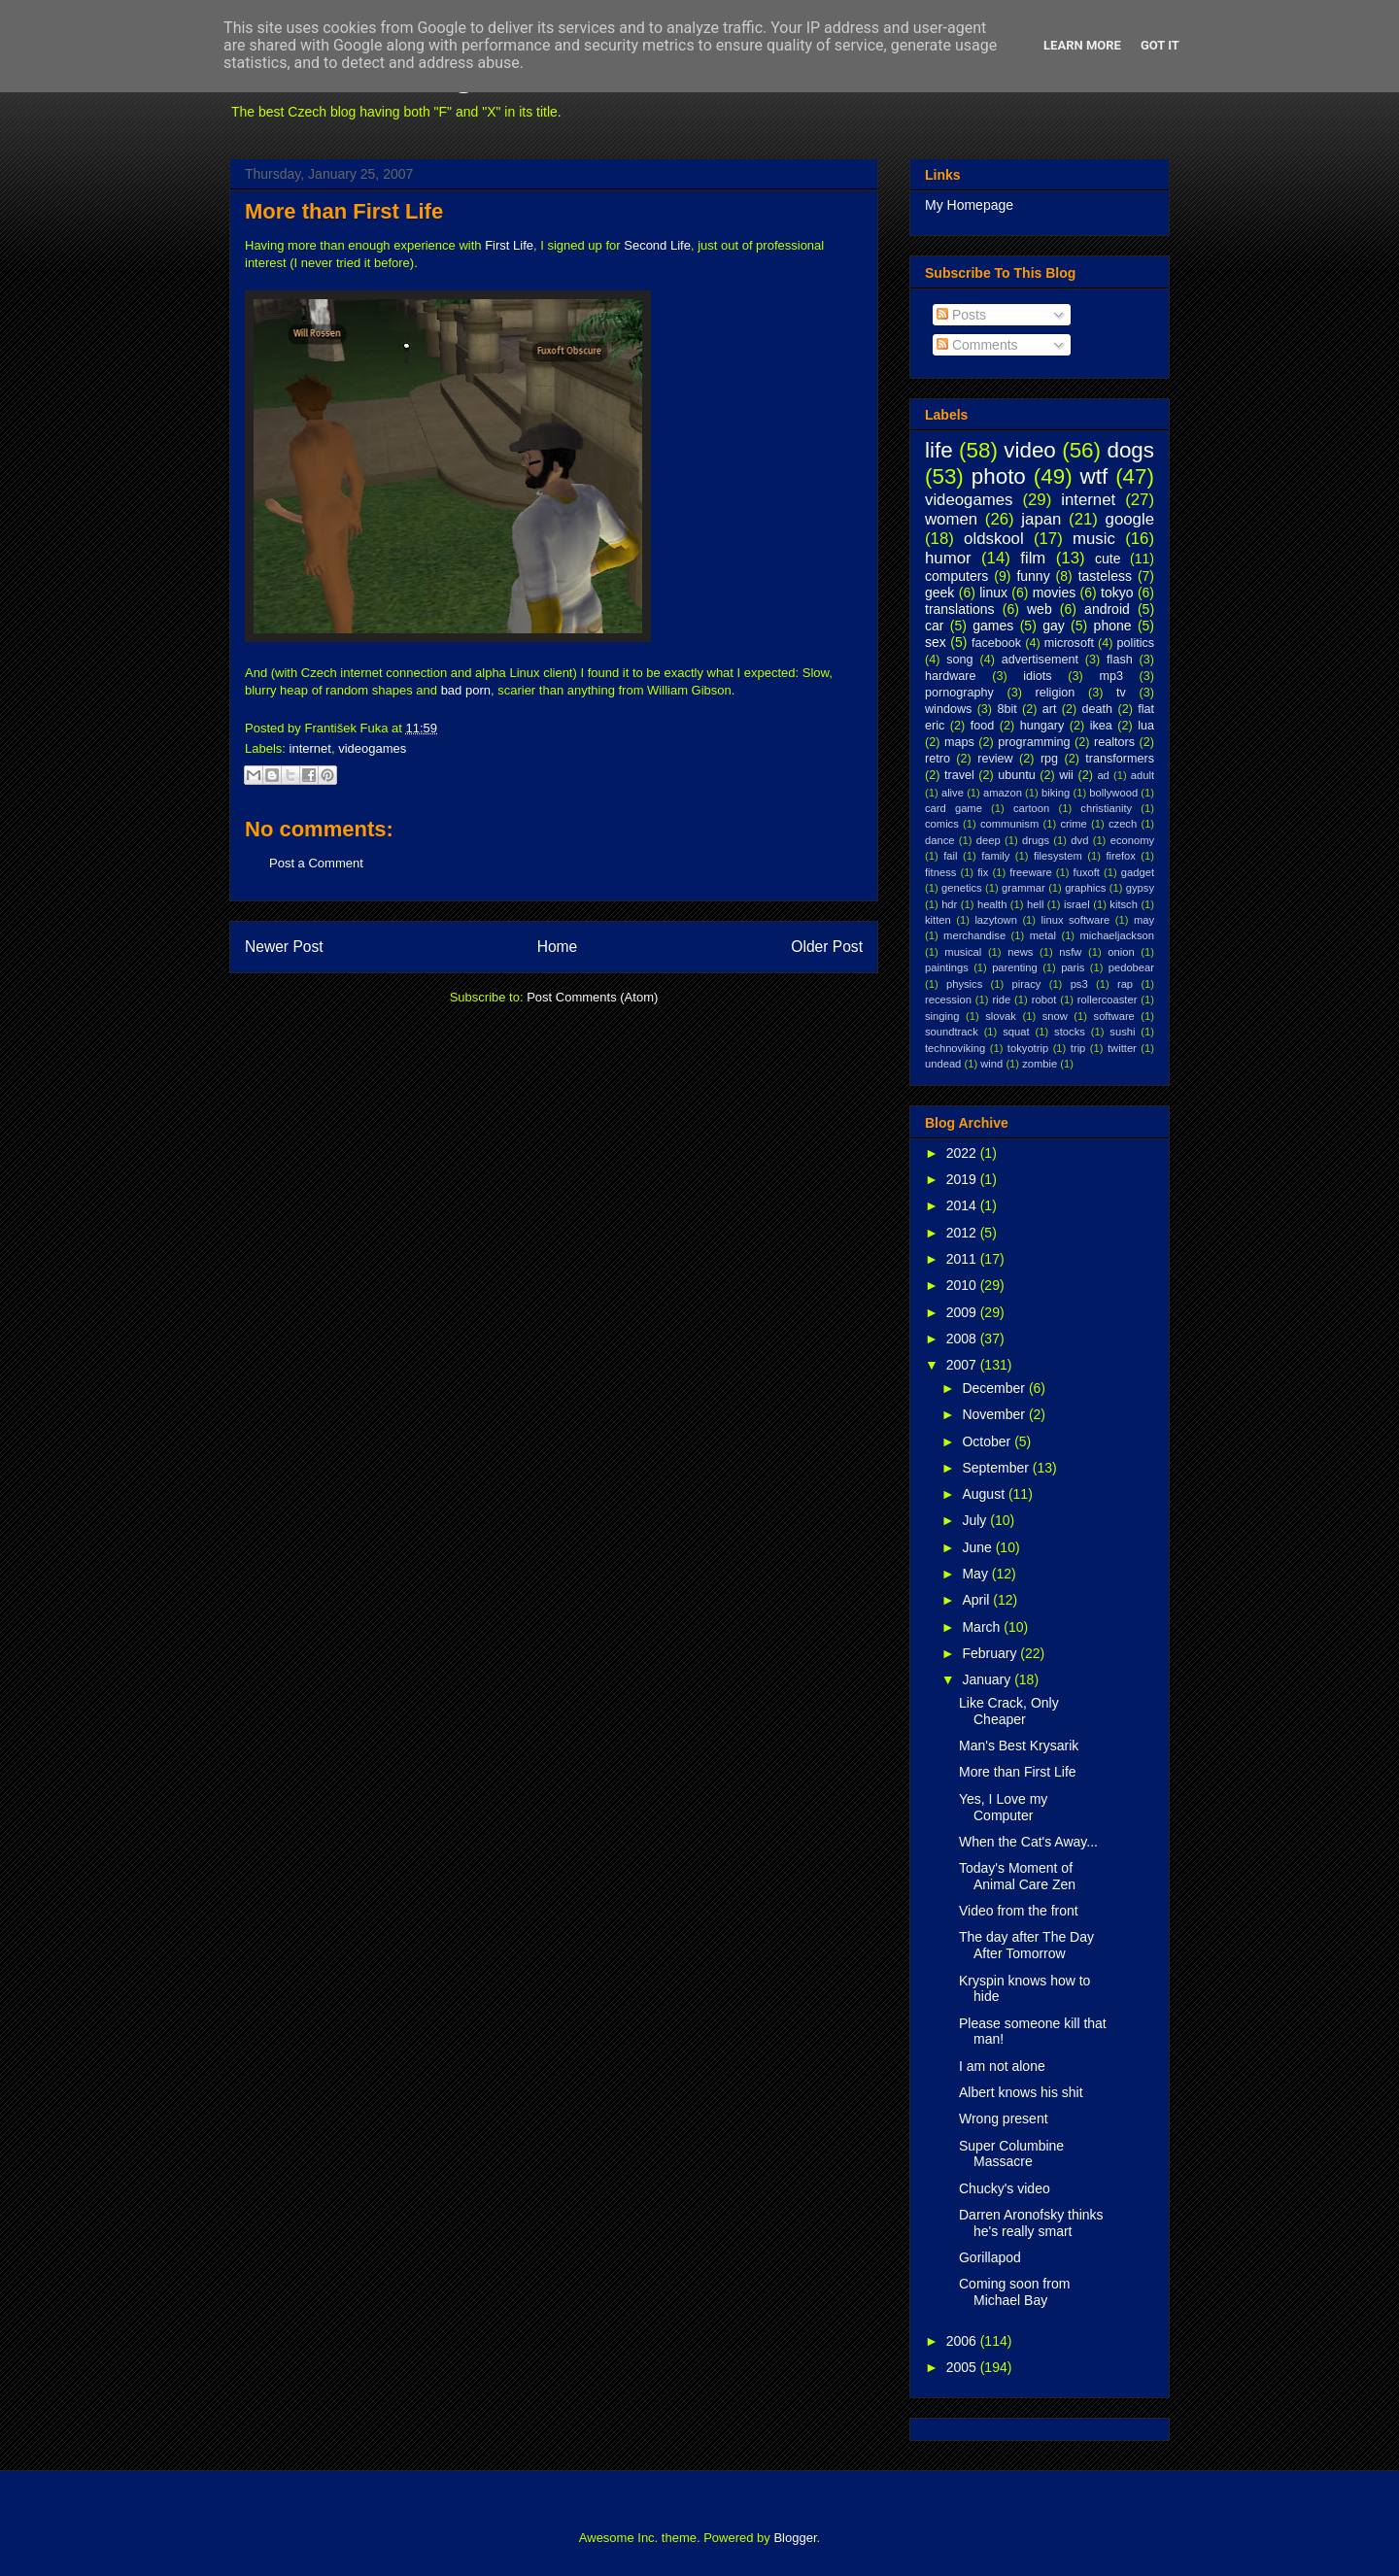 The image size is (1399, 2576). I want to click on Albert knows his shit, so click(1021, 2092).